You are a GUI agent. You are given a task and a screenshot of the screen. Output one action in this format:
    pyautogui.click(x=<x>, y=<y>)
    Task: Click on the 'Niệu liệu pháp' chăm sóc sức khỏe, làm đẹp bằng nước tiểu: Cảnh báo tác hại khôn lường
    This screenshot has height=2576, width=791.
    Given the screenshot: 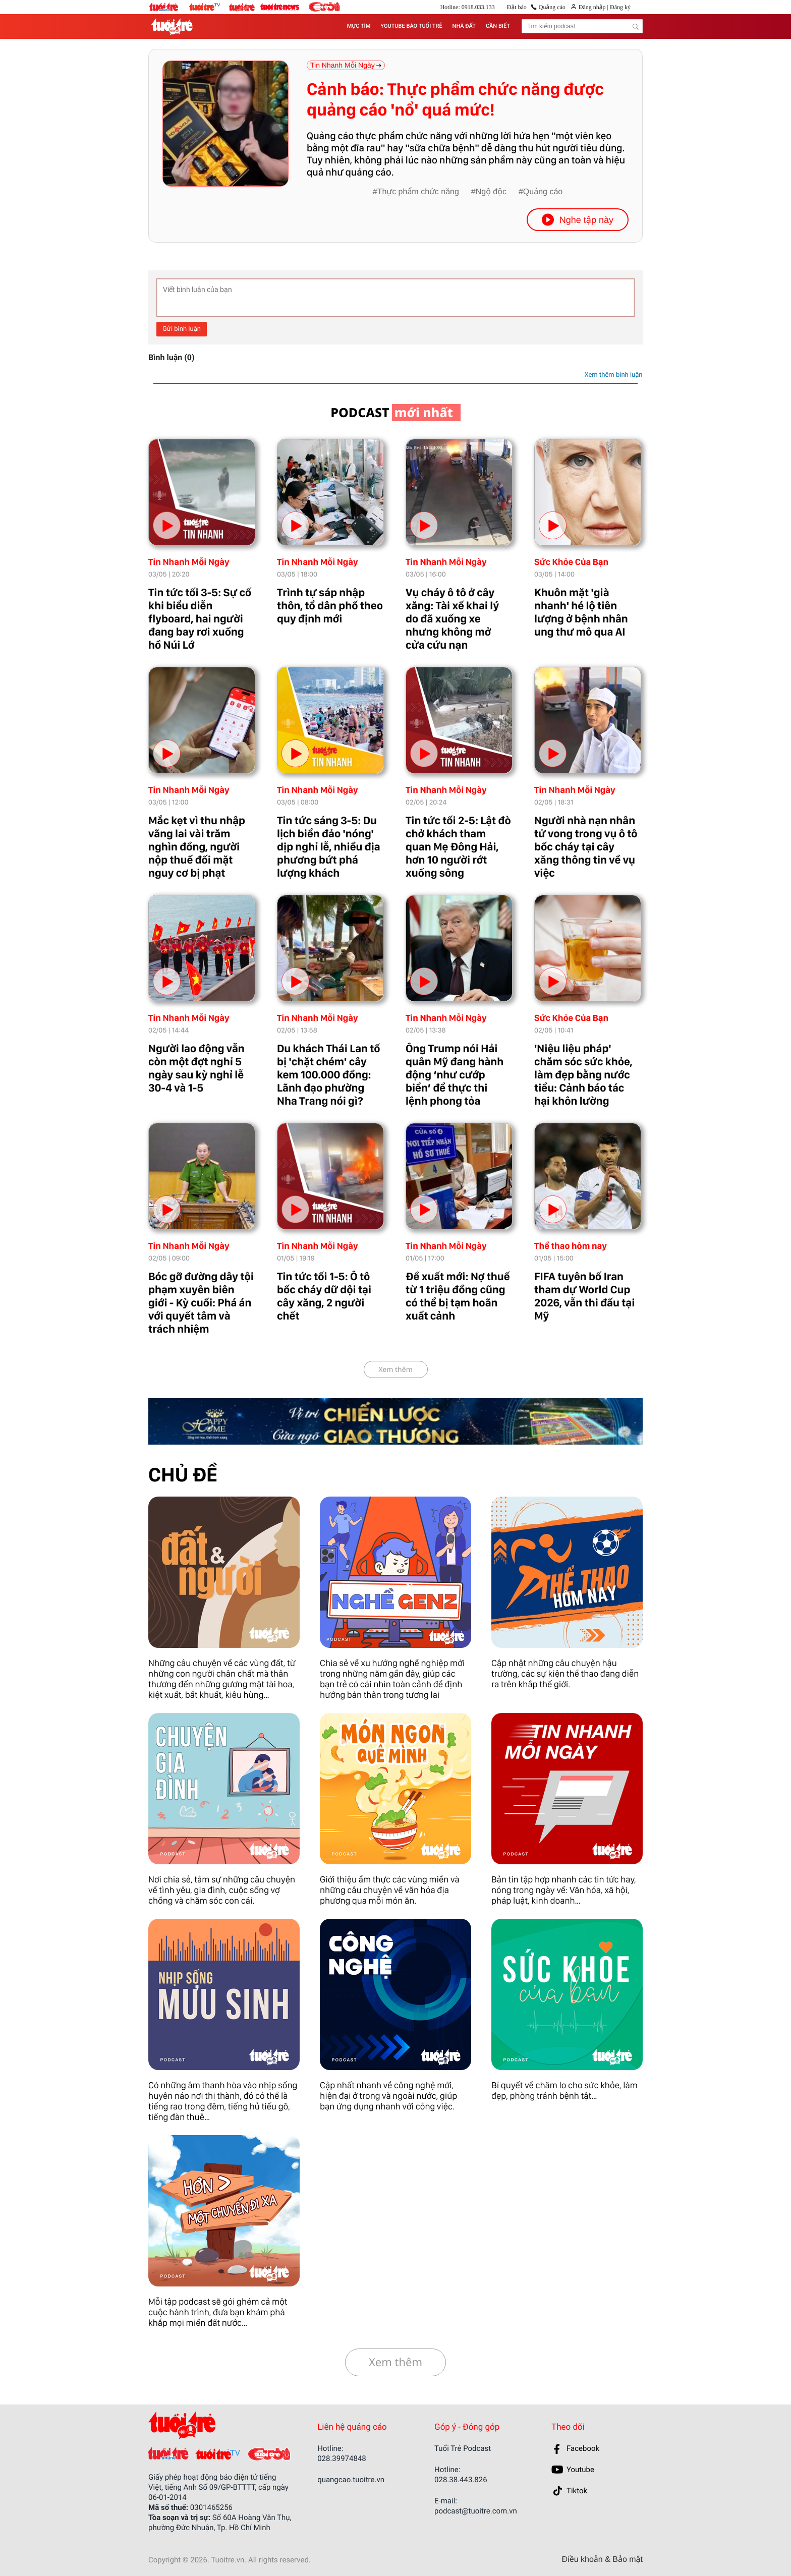 What is the action you would take?
    pyautogui.click(x=583, y=1075)
    